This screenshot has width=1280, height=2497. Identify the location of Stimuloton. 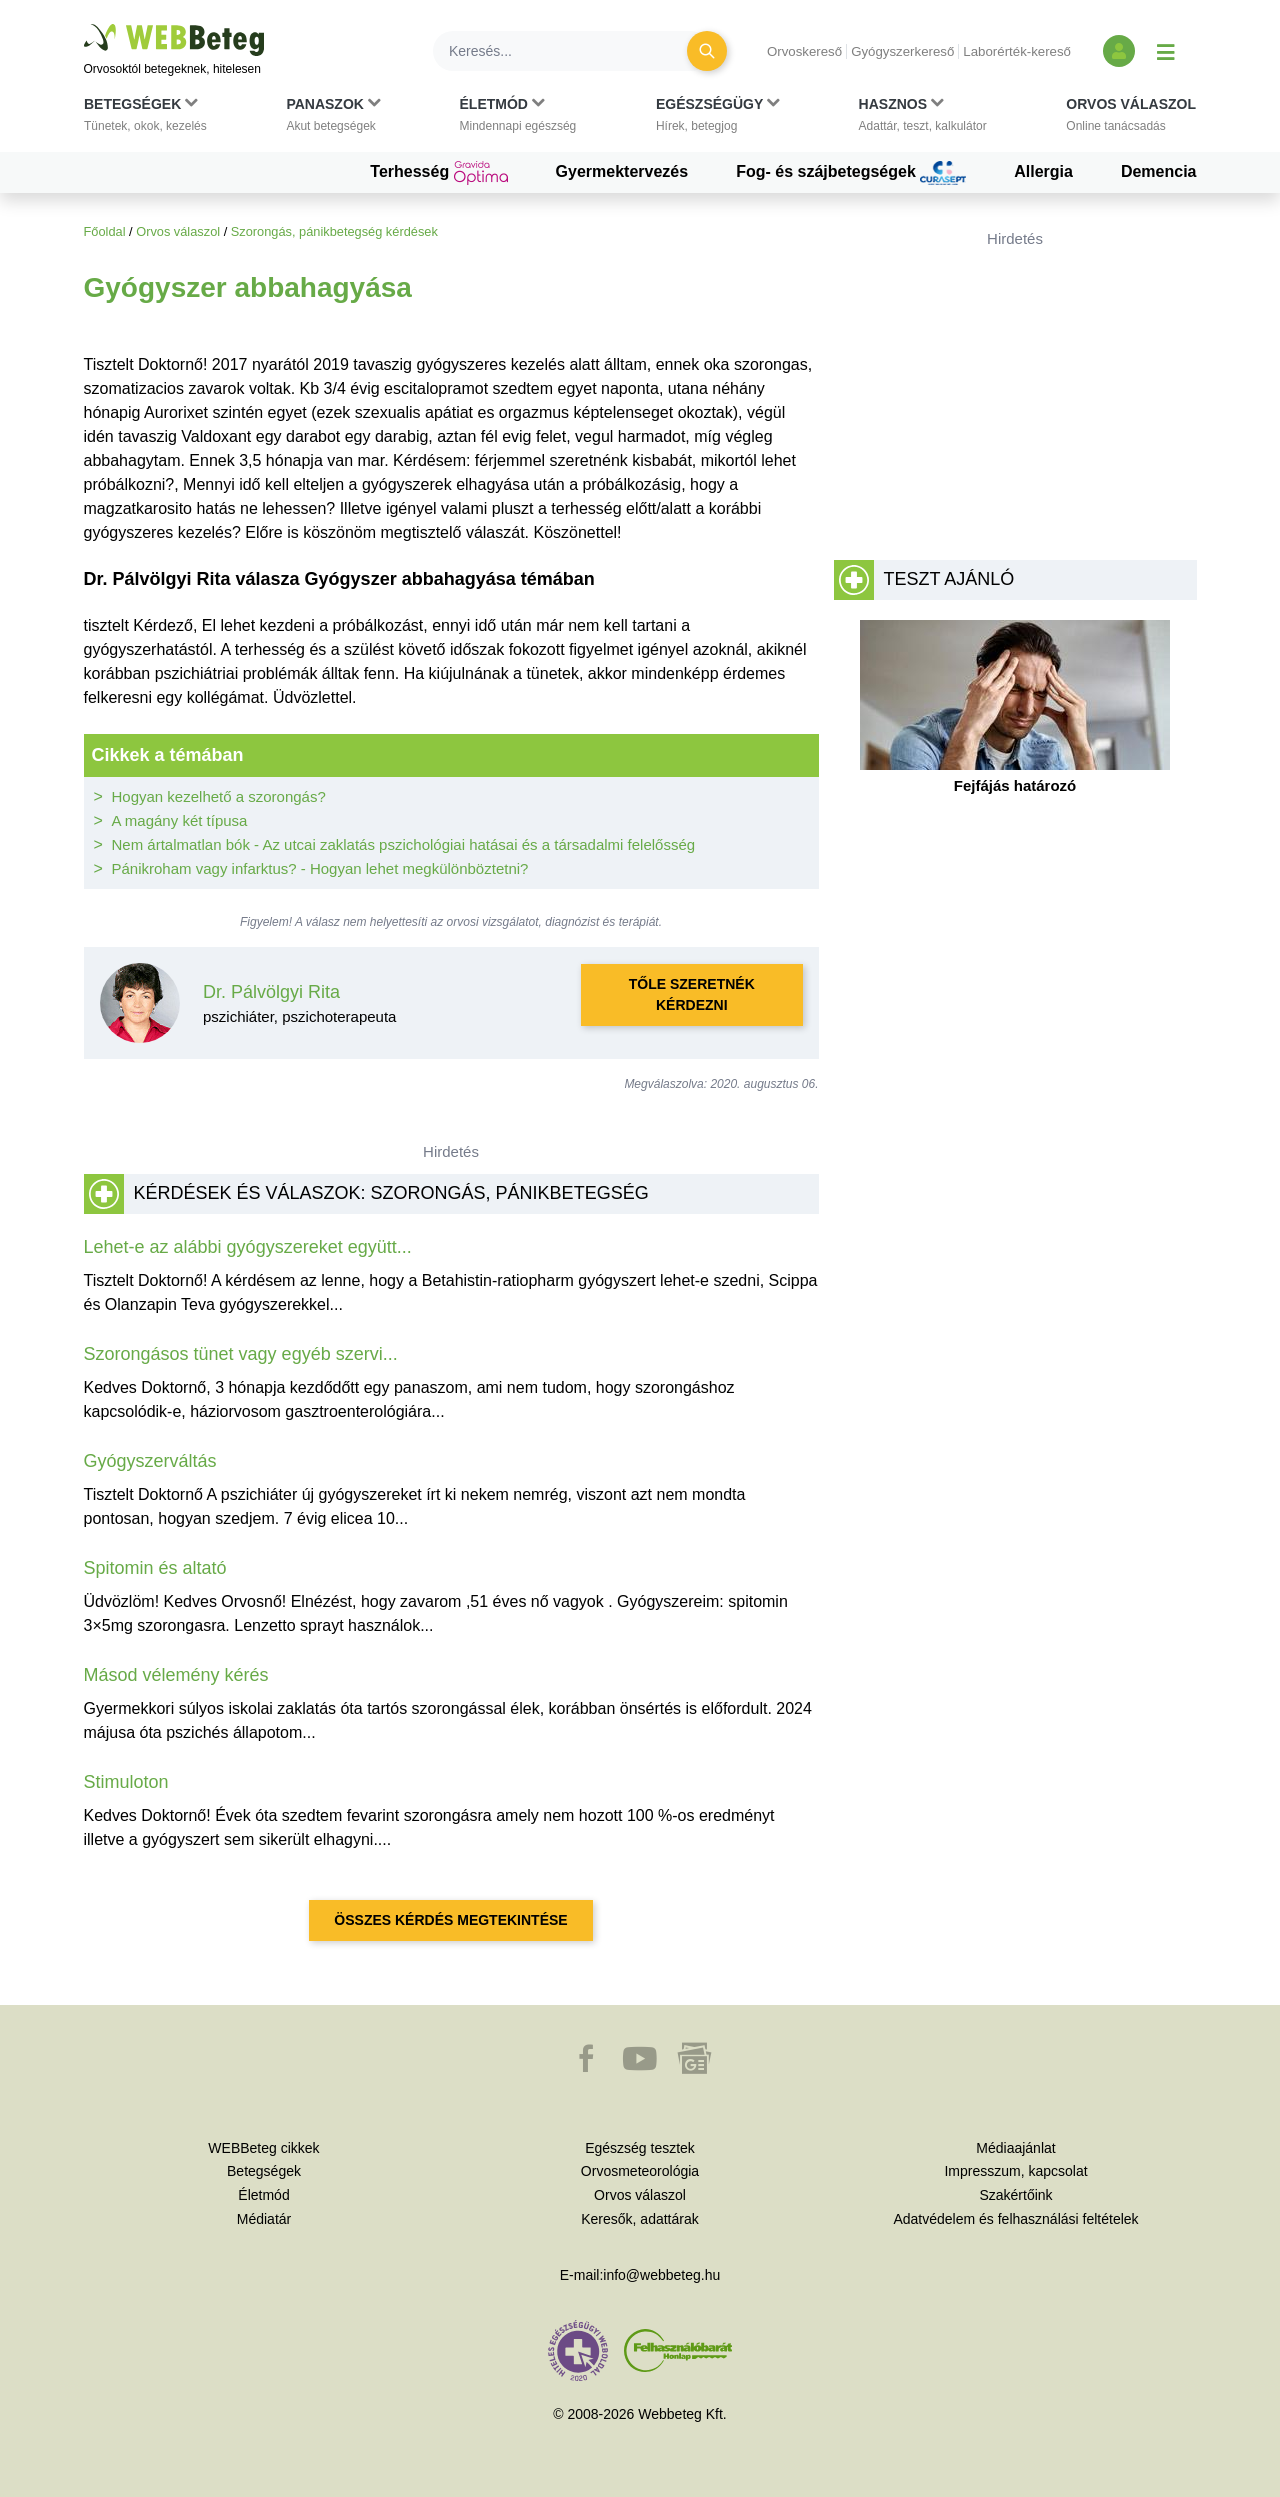
(126, 1782).